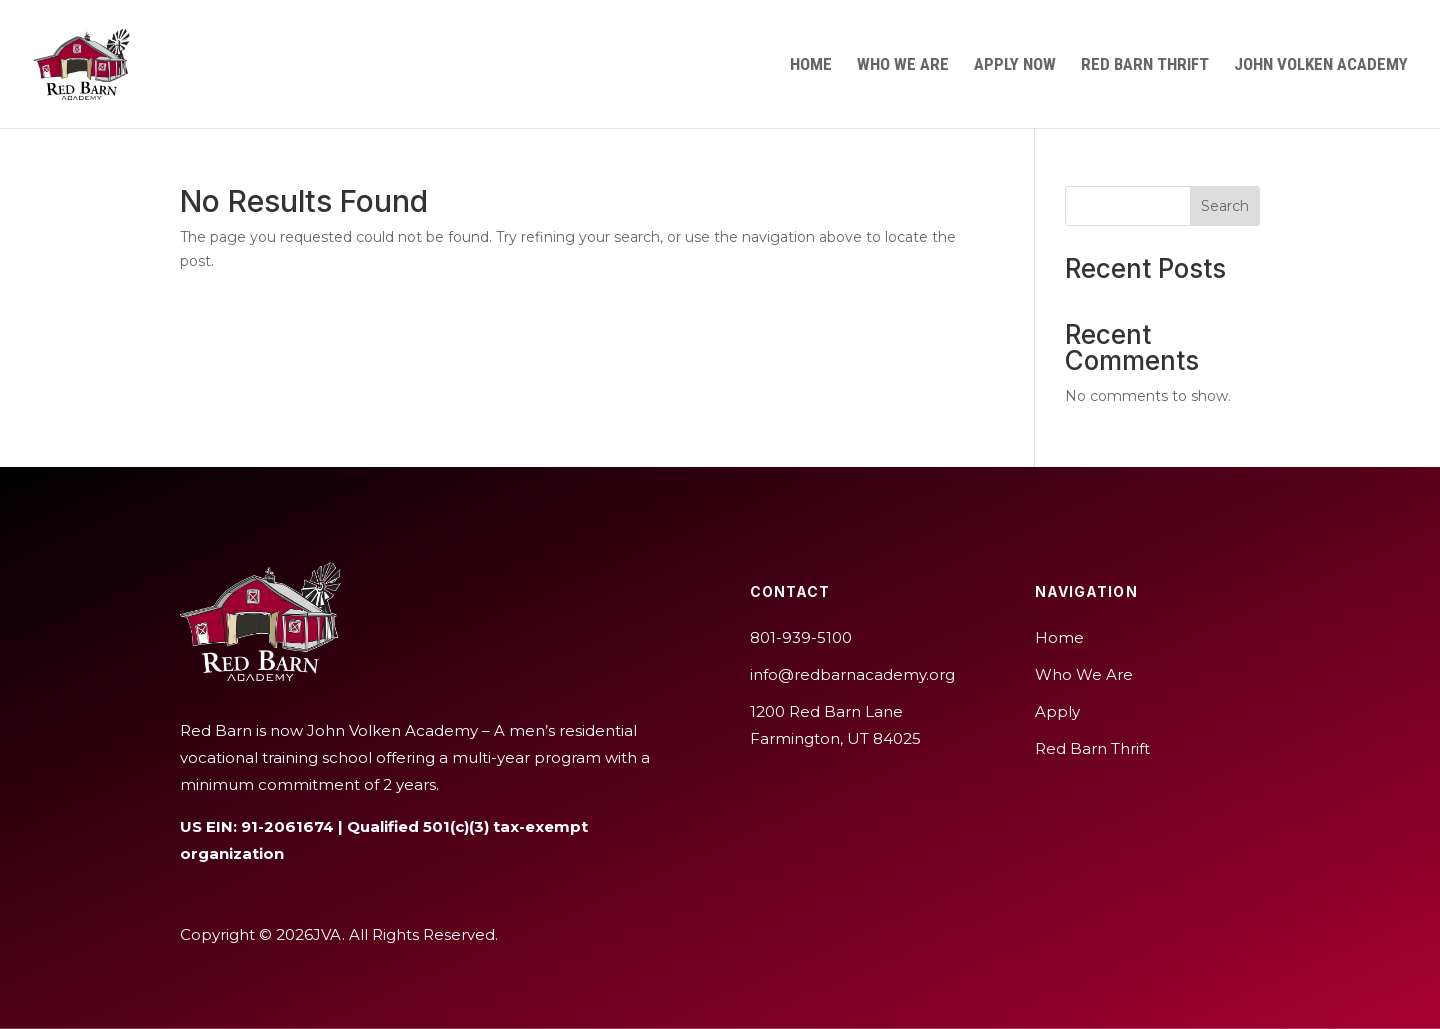 The image size is (1440, 1029). I want to click on Home, so click(811, 65).